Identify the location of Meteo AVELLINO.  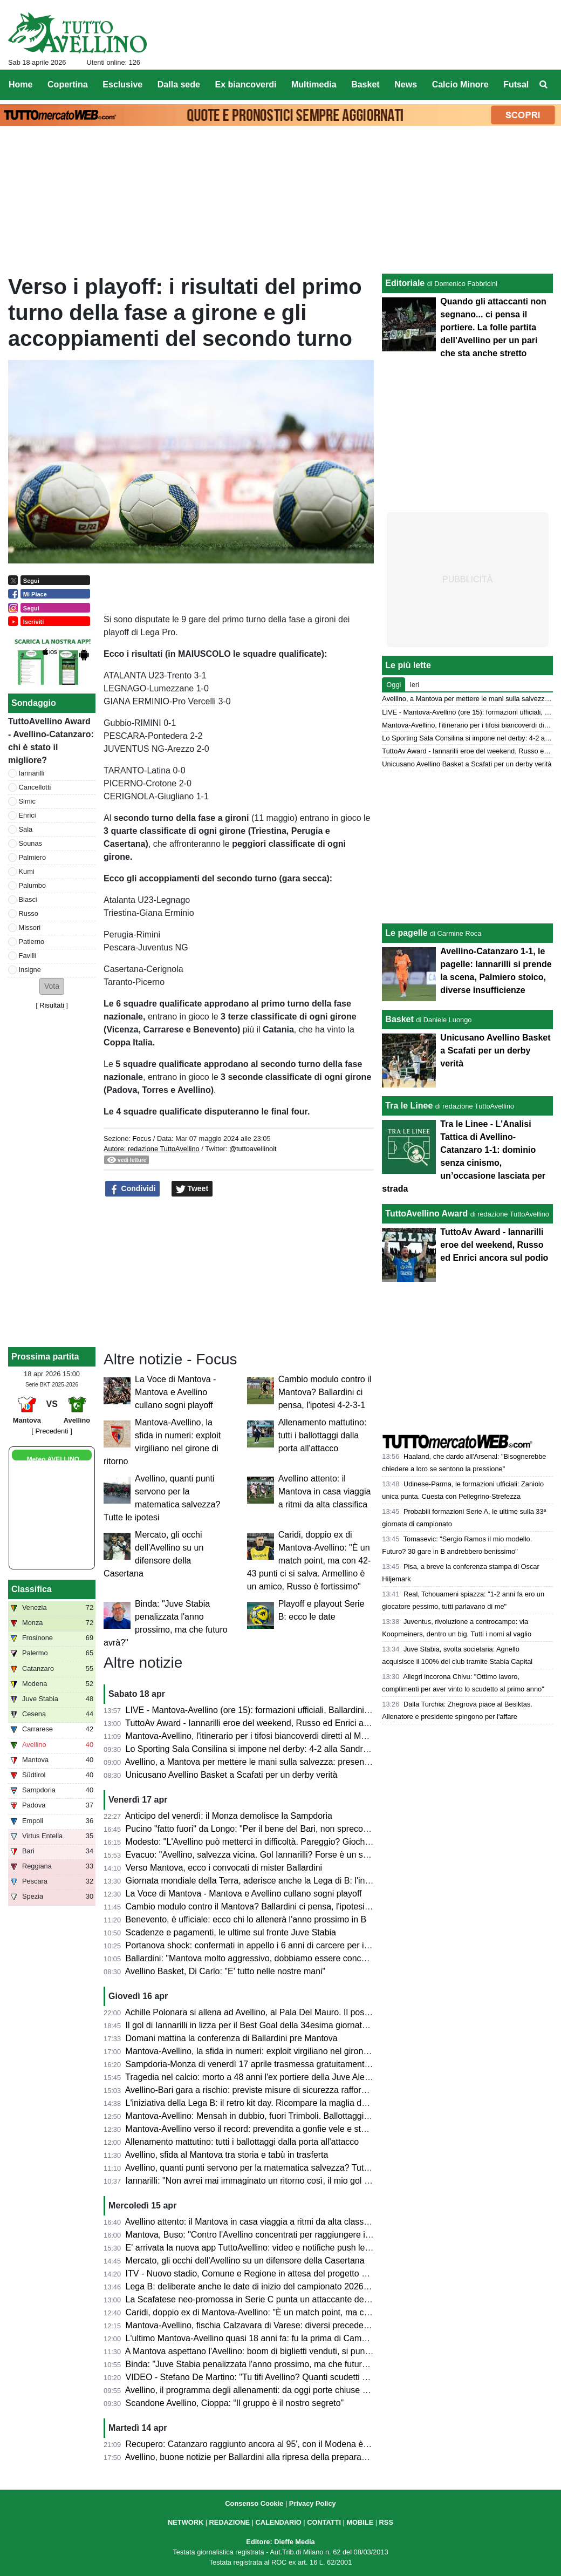
(53, 1459).